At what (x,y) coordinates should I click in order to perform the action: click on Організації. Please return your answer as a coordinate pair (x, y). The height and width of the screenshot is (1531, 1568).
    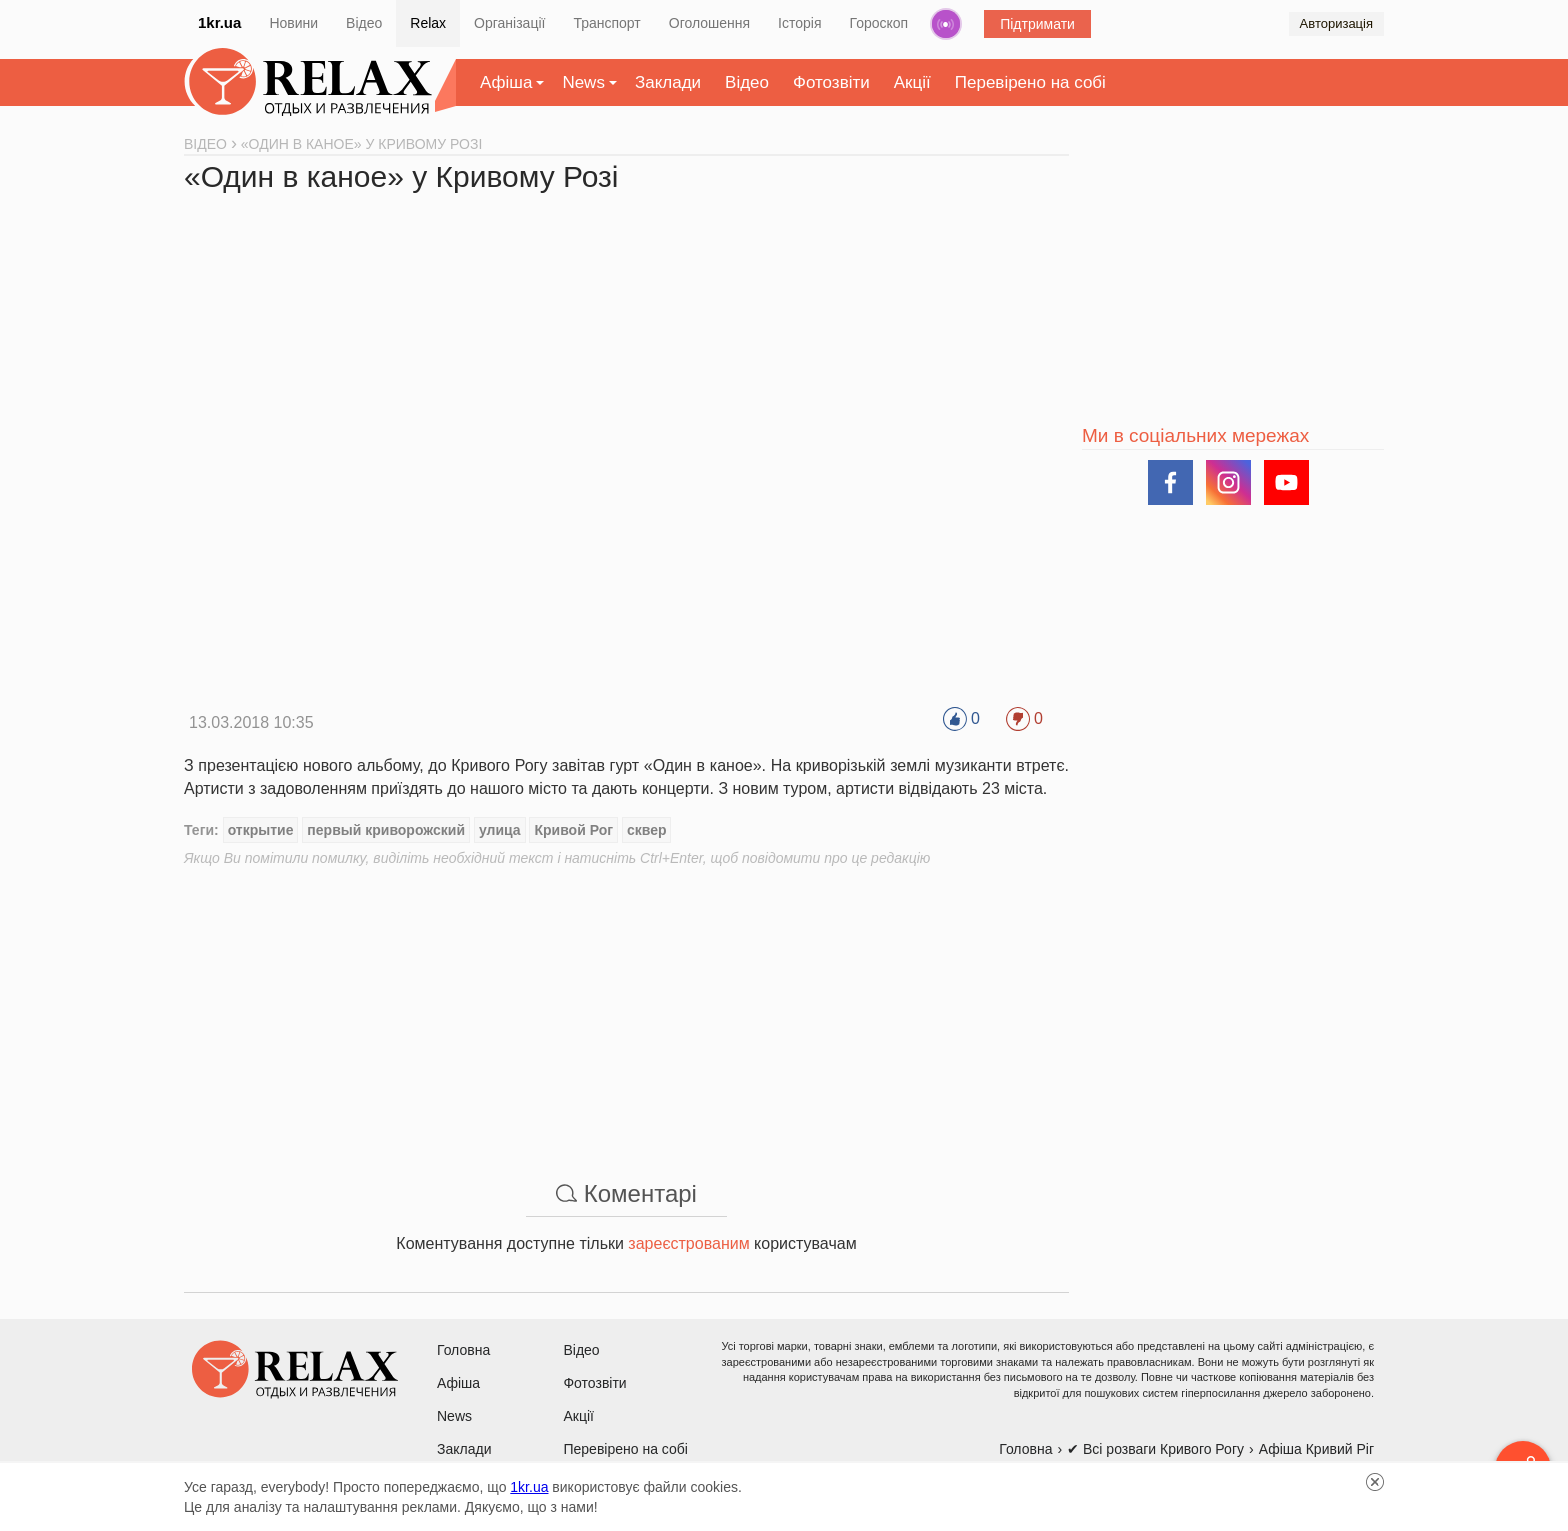
    Looking at the image, I should click on (509, 23).